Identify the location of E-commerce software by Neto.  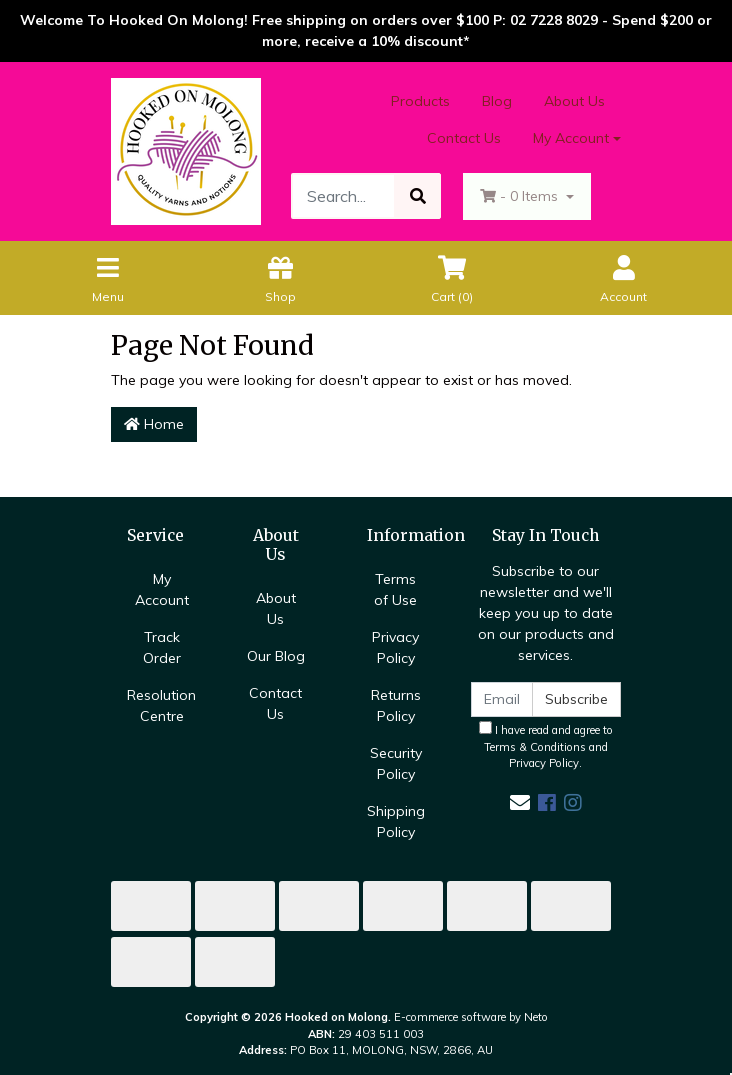
(471, 1017).